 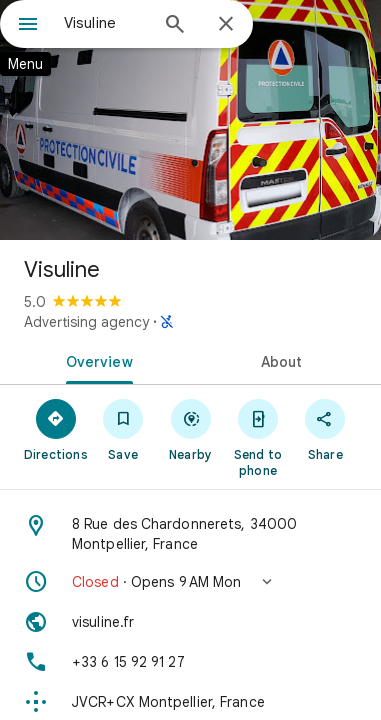 I want to click on [Nearby], so click(x=190, y=429).